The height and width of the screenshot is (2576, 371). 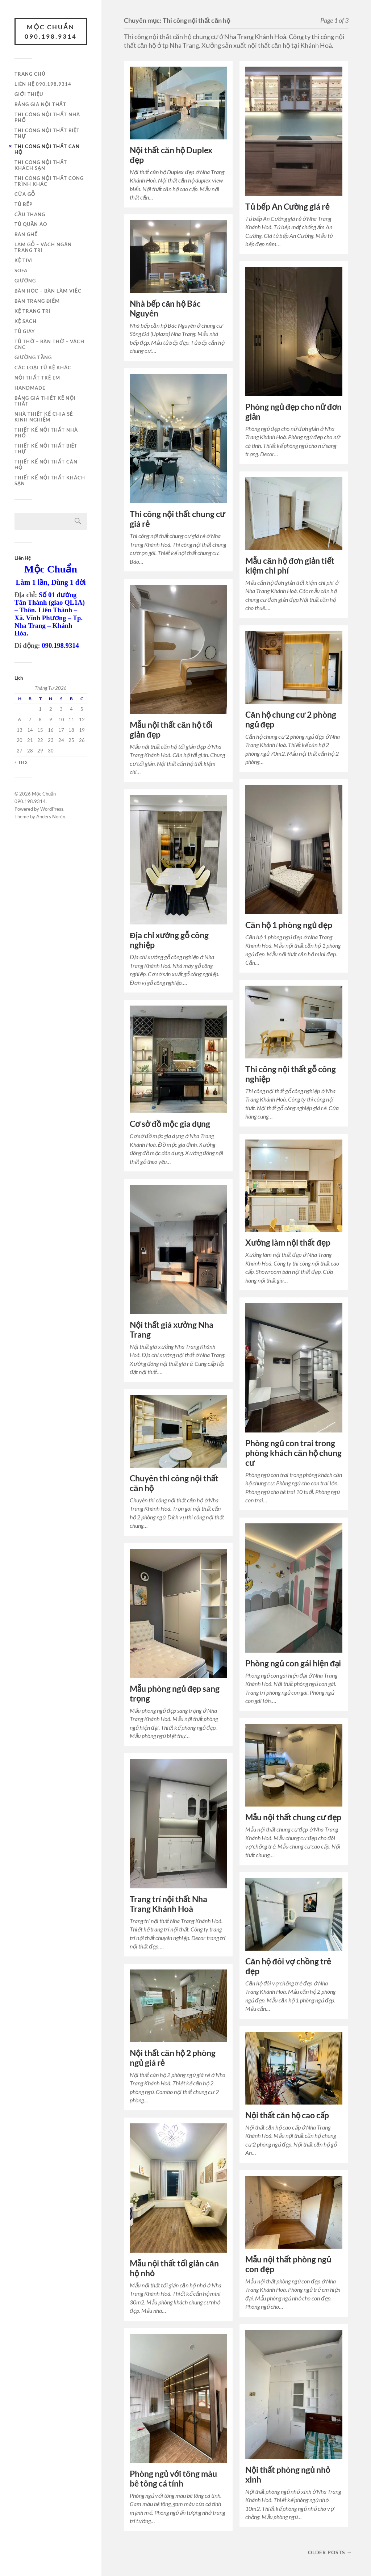 I want to click on Kệ trang trí, so click(x=32, y=311).